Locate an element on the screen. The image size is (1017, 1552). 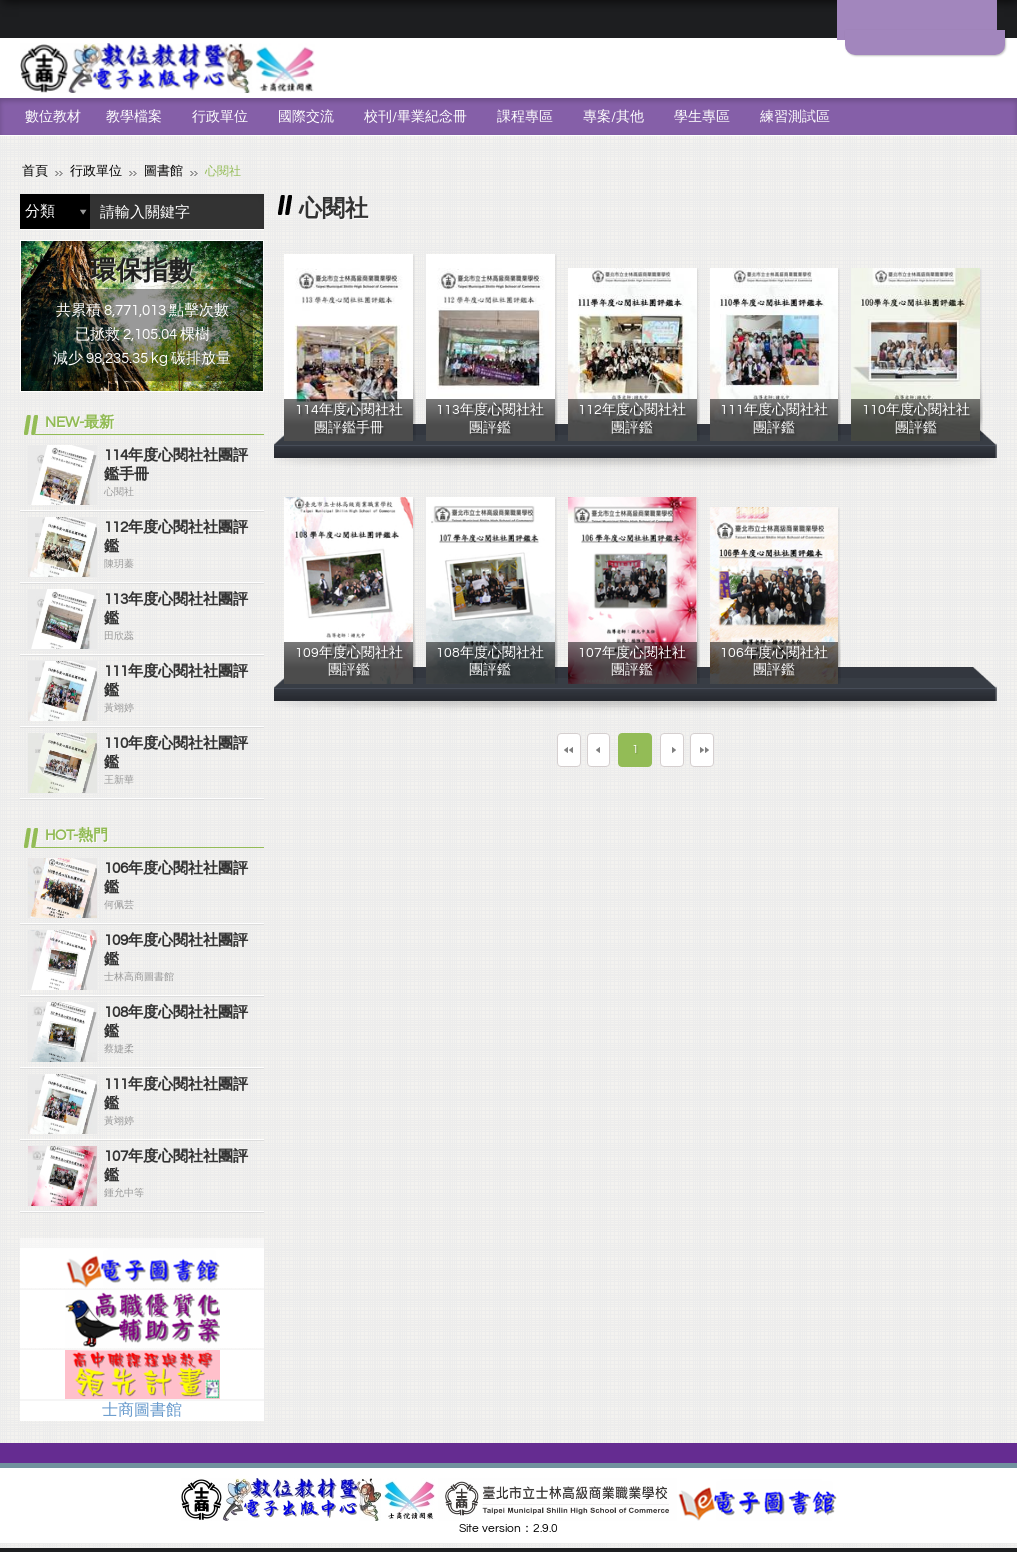
課程專區 is located at coordinates (525, 117).